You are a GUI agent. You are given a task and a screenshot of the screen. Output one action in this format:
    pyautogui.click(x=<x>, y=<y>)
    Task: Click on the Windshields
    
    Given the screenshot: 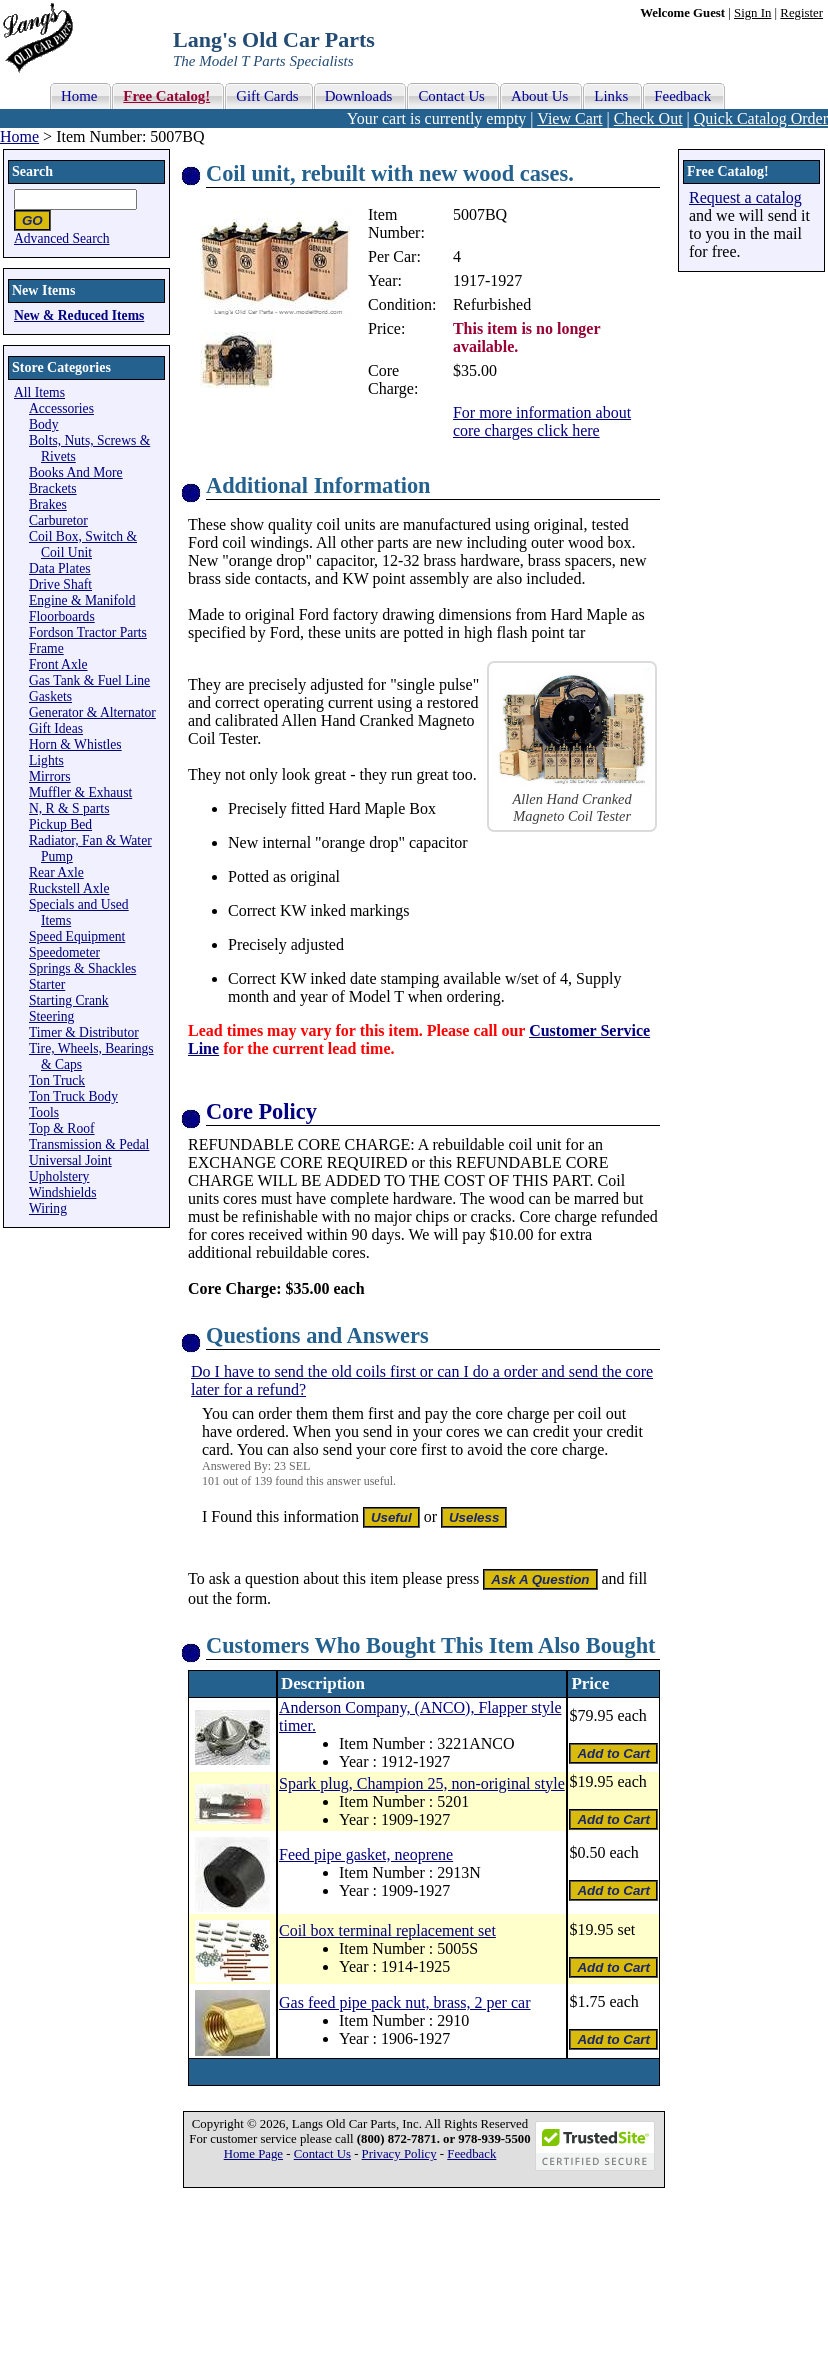 What is the action you would take?
    pyautogui.click(x=62, y=1192)
    